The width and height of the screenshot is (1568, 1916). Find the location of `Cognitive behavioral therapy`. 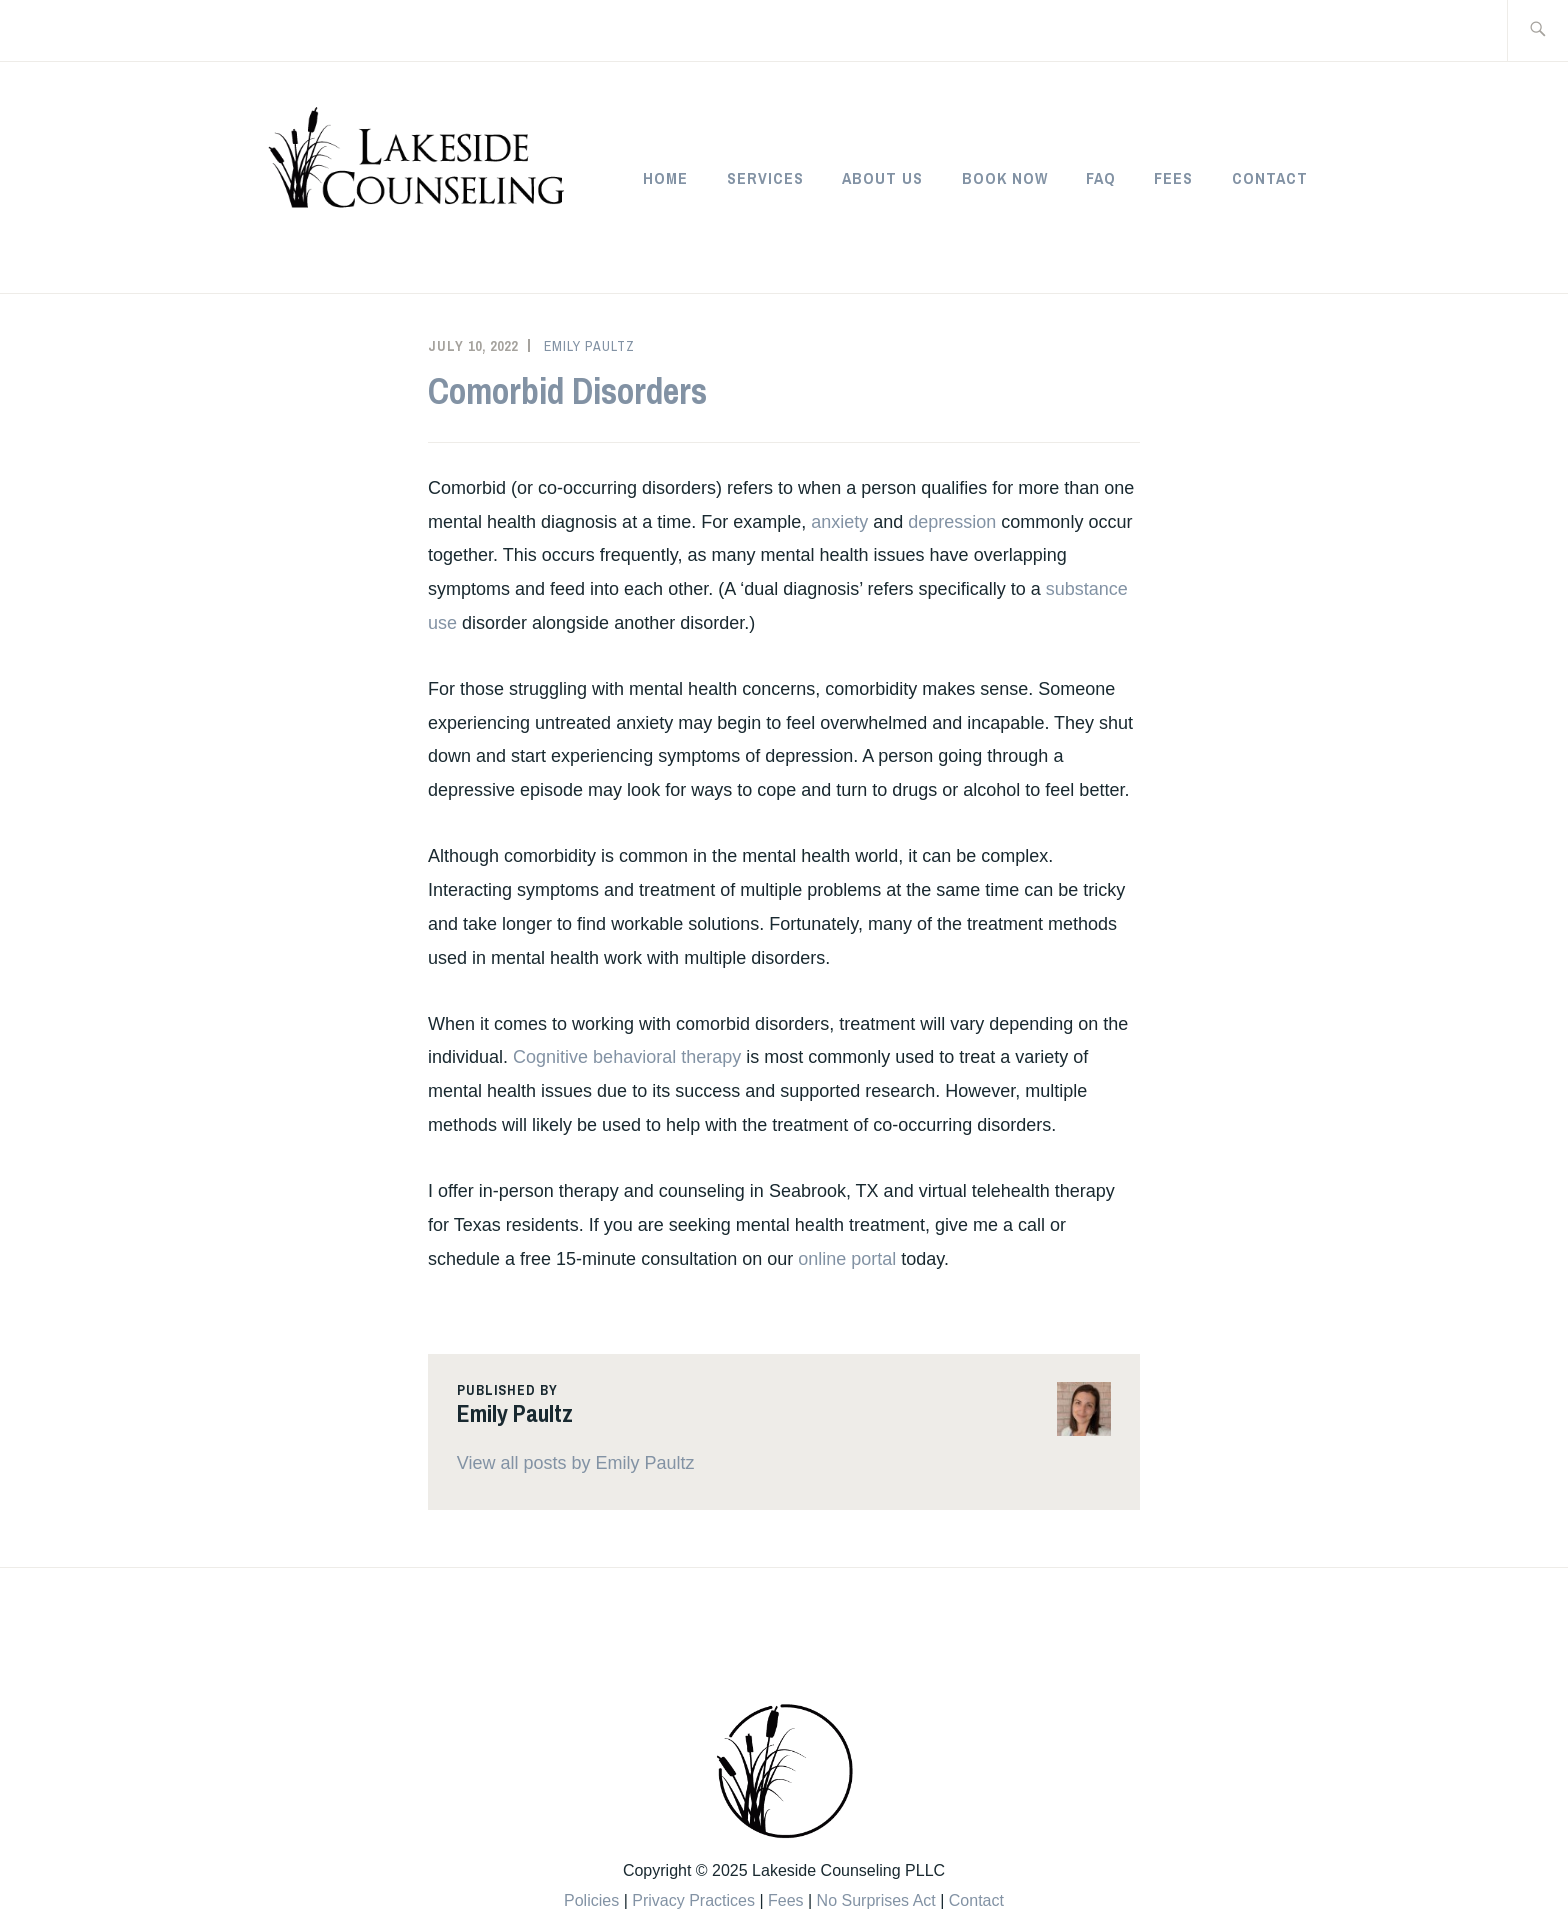

Cognitive behavioral therapy is located at coordinates (627, 1057).